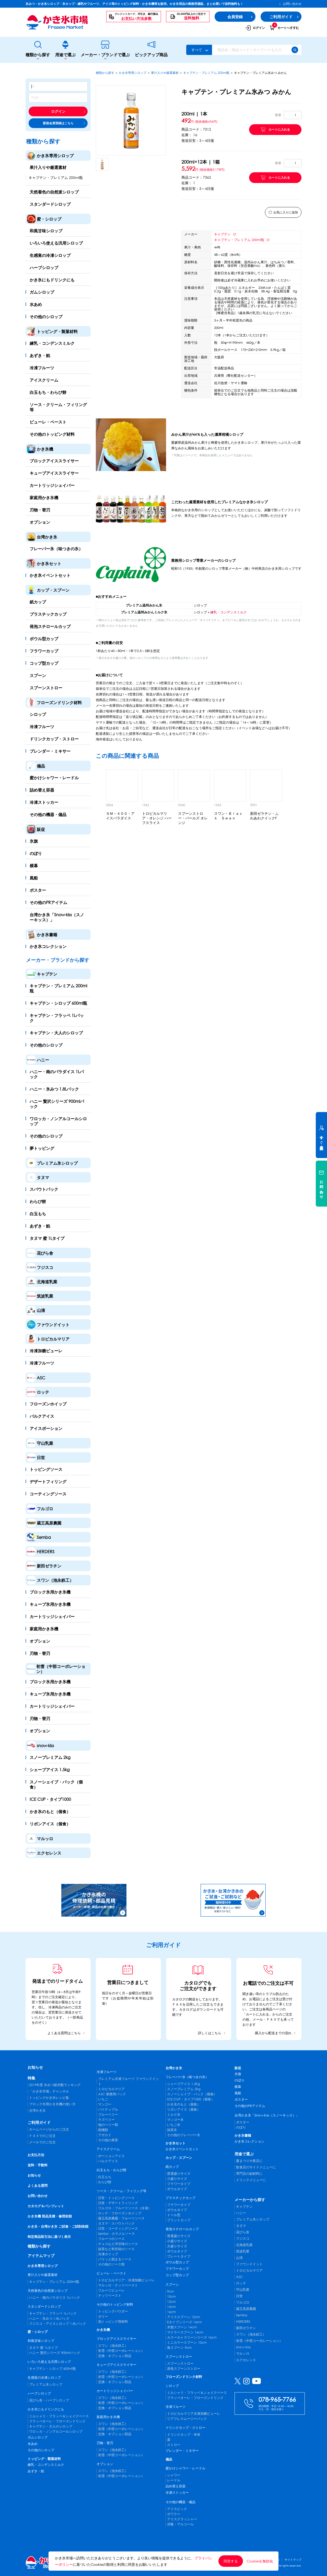 The image size is (327, 2576). I want to click on 和風甘味シロップ, so click(46, 230).